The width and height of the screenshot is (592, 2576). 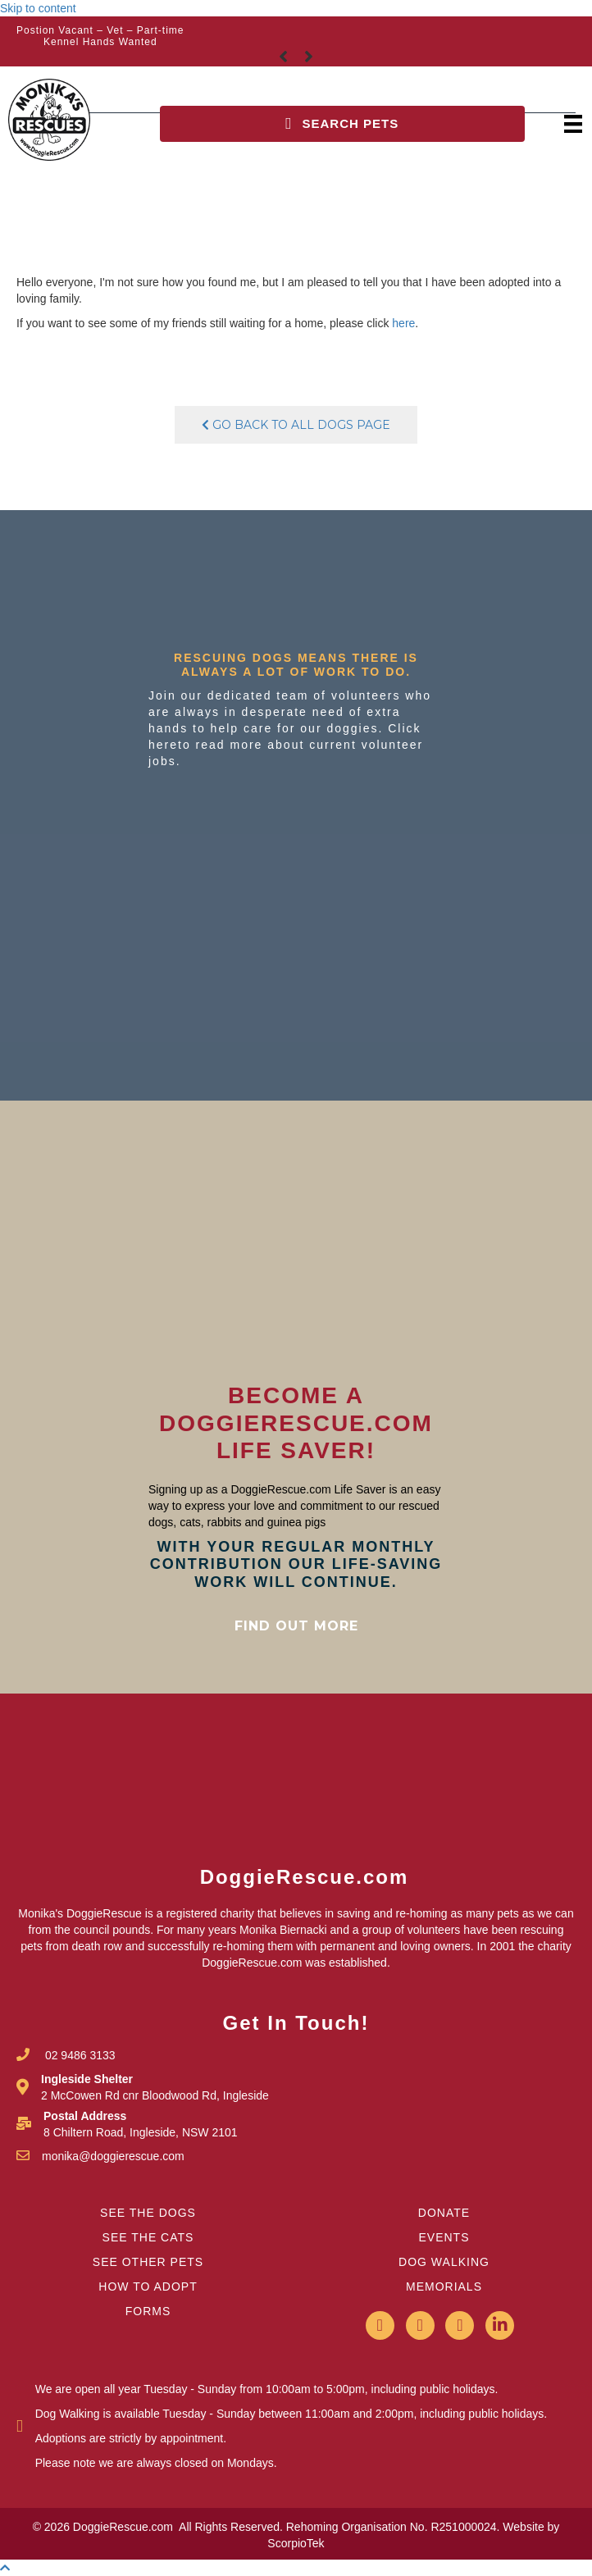 What do you see at coordinates (444, 2212) in the screenshot?
I see `DONATE` at bounding box center [444, 2212].